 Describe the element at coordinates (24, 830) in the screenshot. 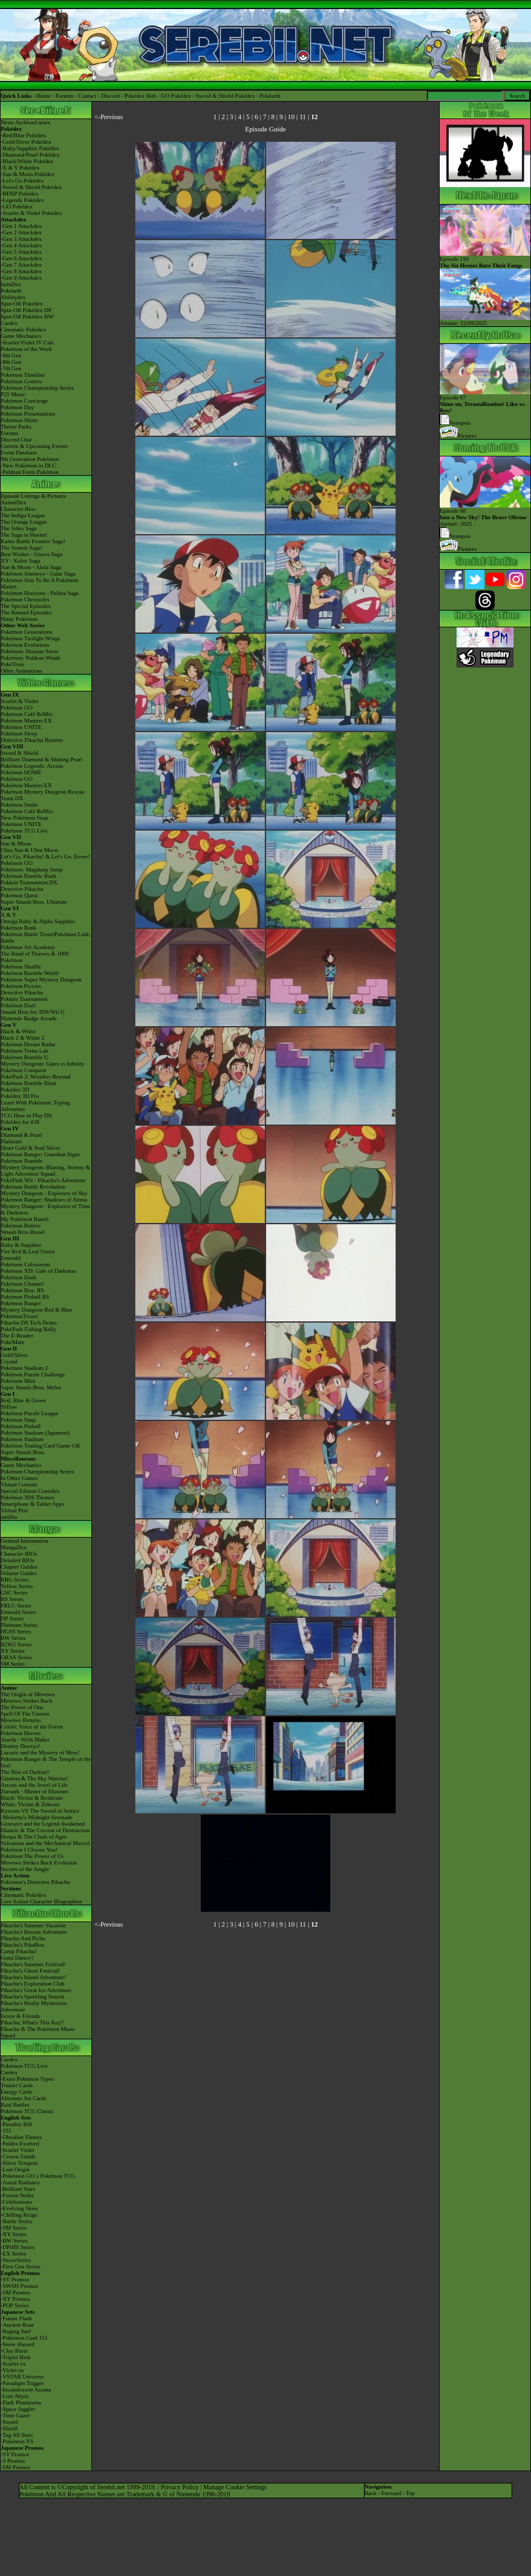

I see `Pokémon TCG Live` at that location.